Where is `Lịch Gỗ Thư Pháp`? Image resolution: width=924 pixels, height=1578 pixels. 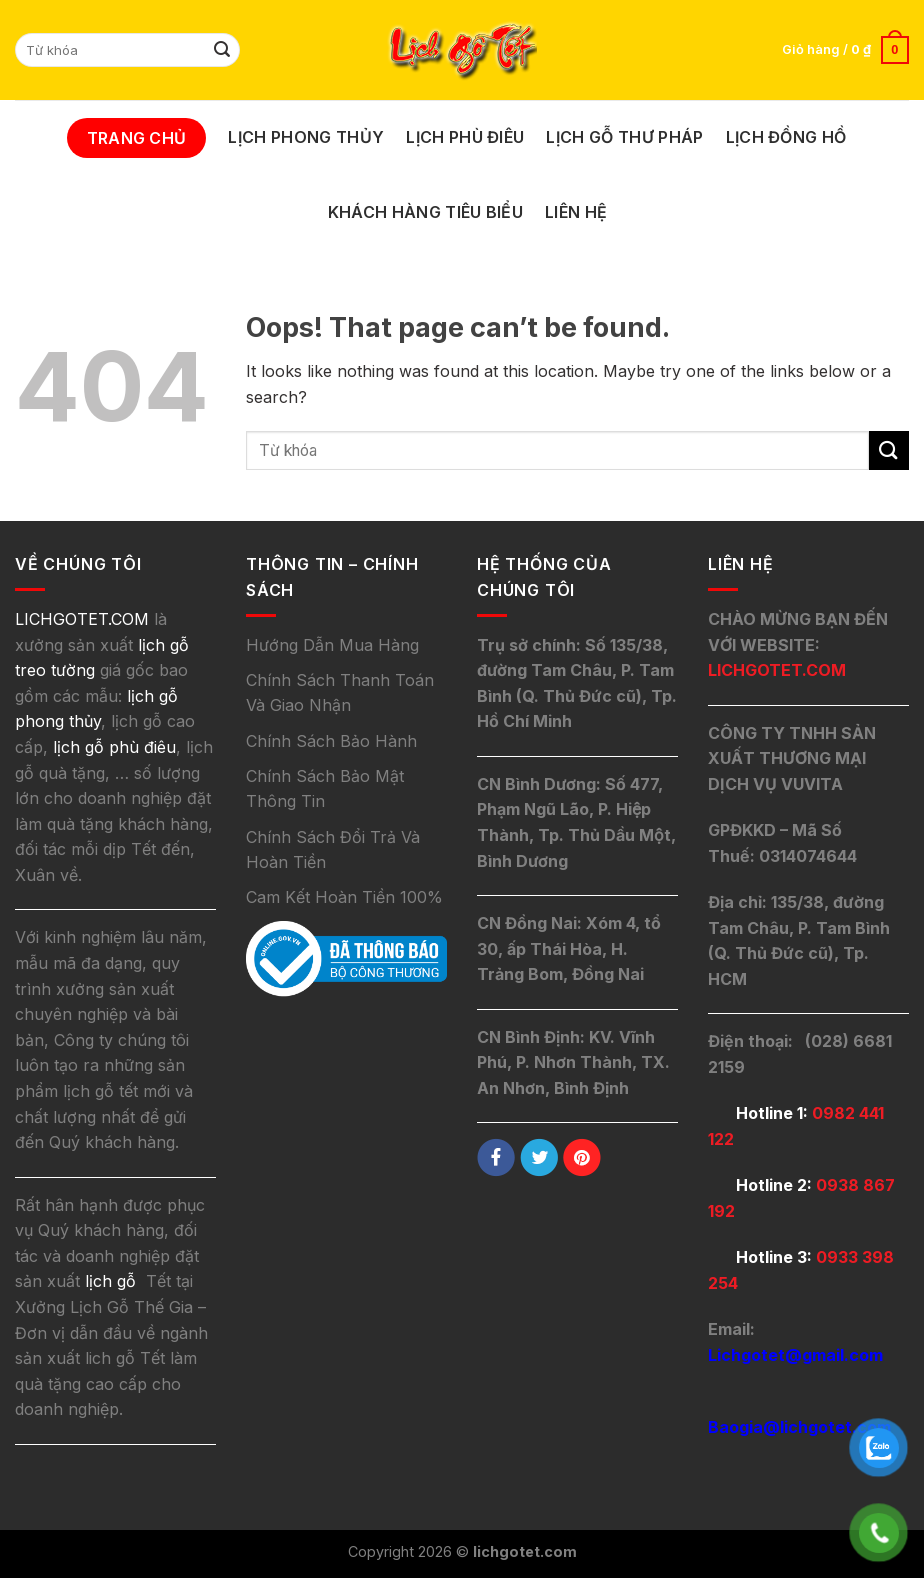
Lịch Gỗ Thư Pháp is located at coordinates (624, 137).